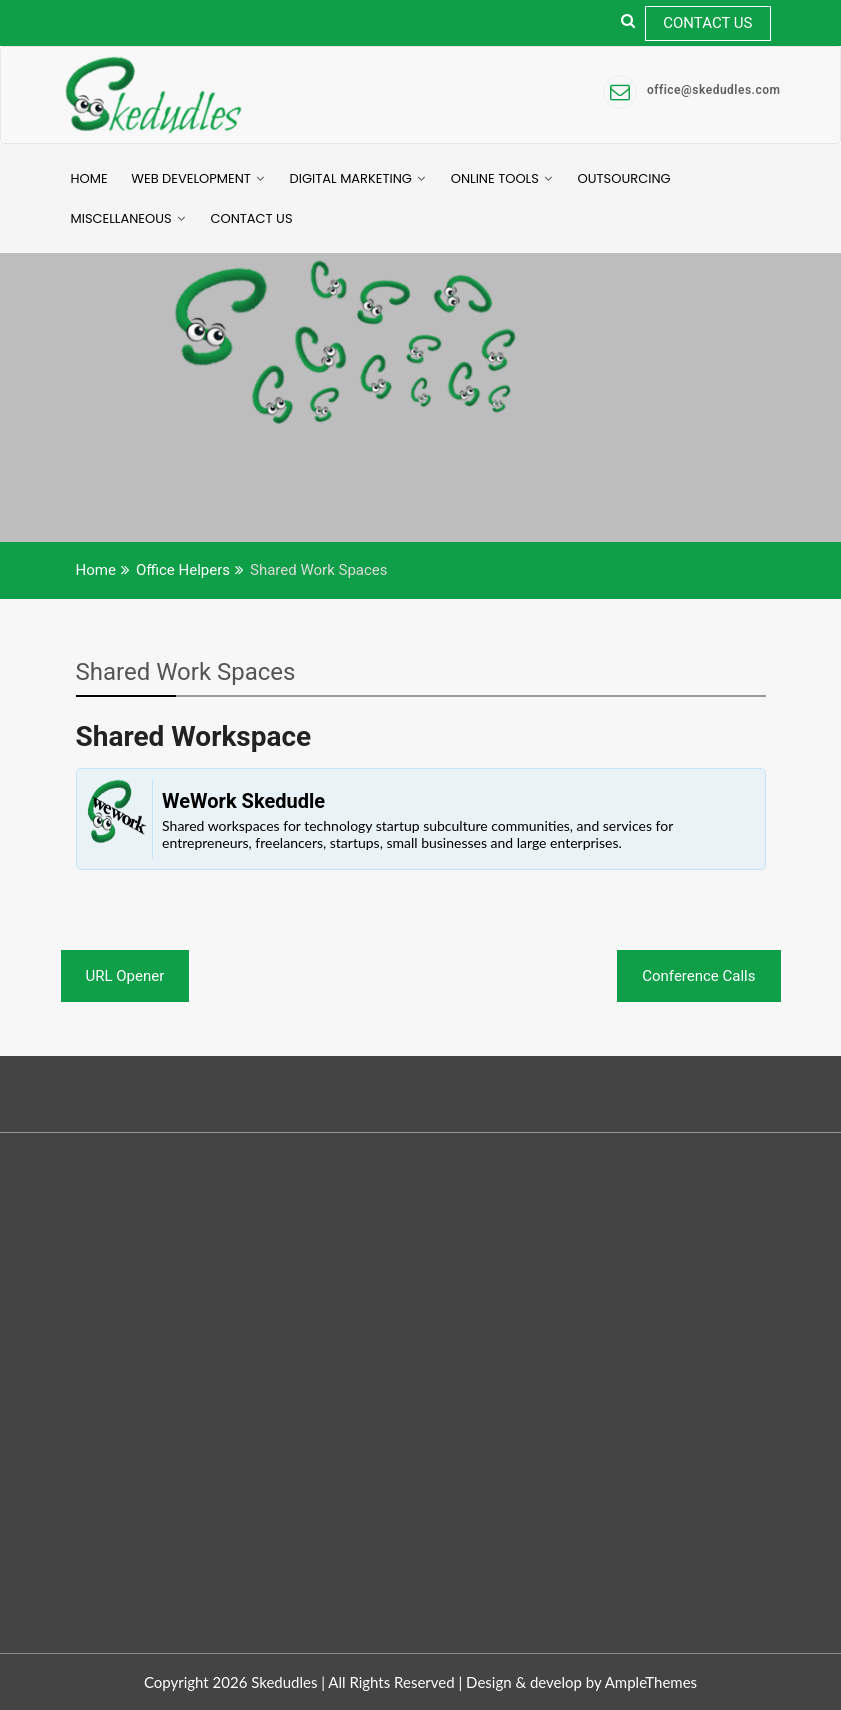 The height and width of the screenshot is (1710, 841). Describe the element at coordinates (125, 976) in the screenshot. I see `URL Opener` at that location.